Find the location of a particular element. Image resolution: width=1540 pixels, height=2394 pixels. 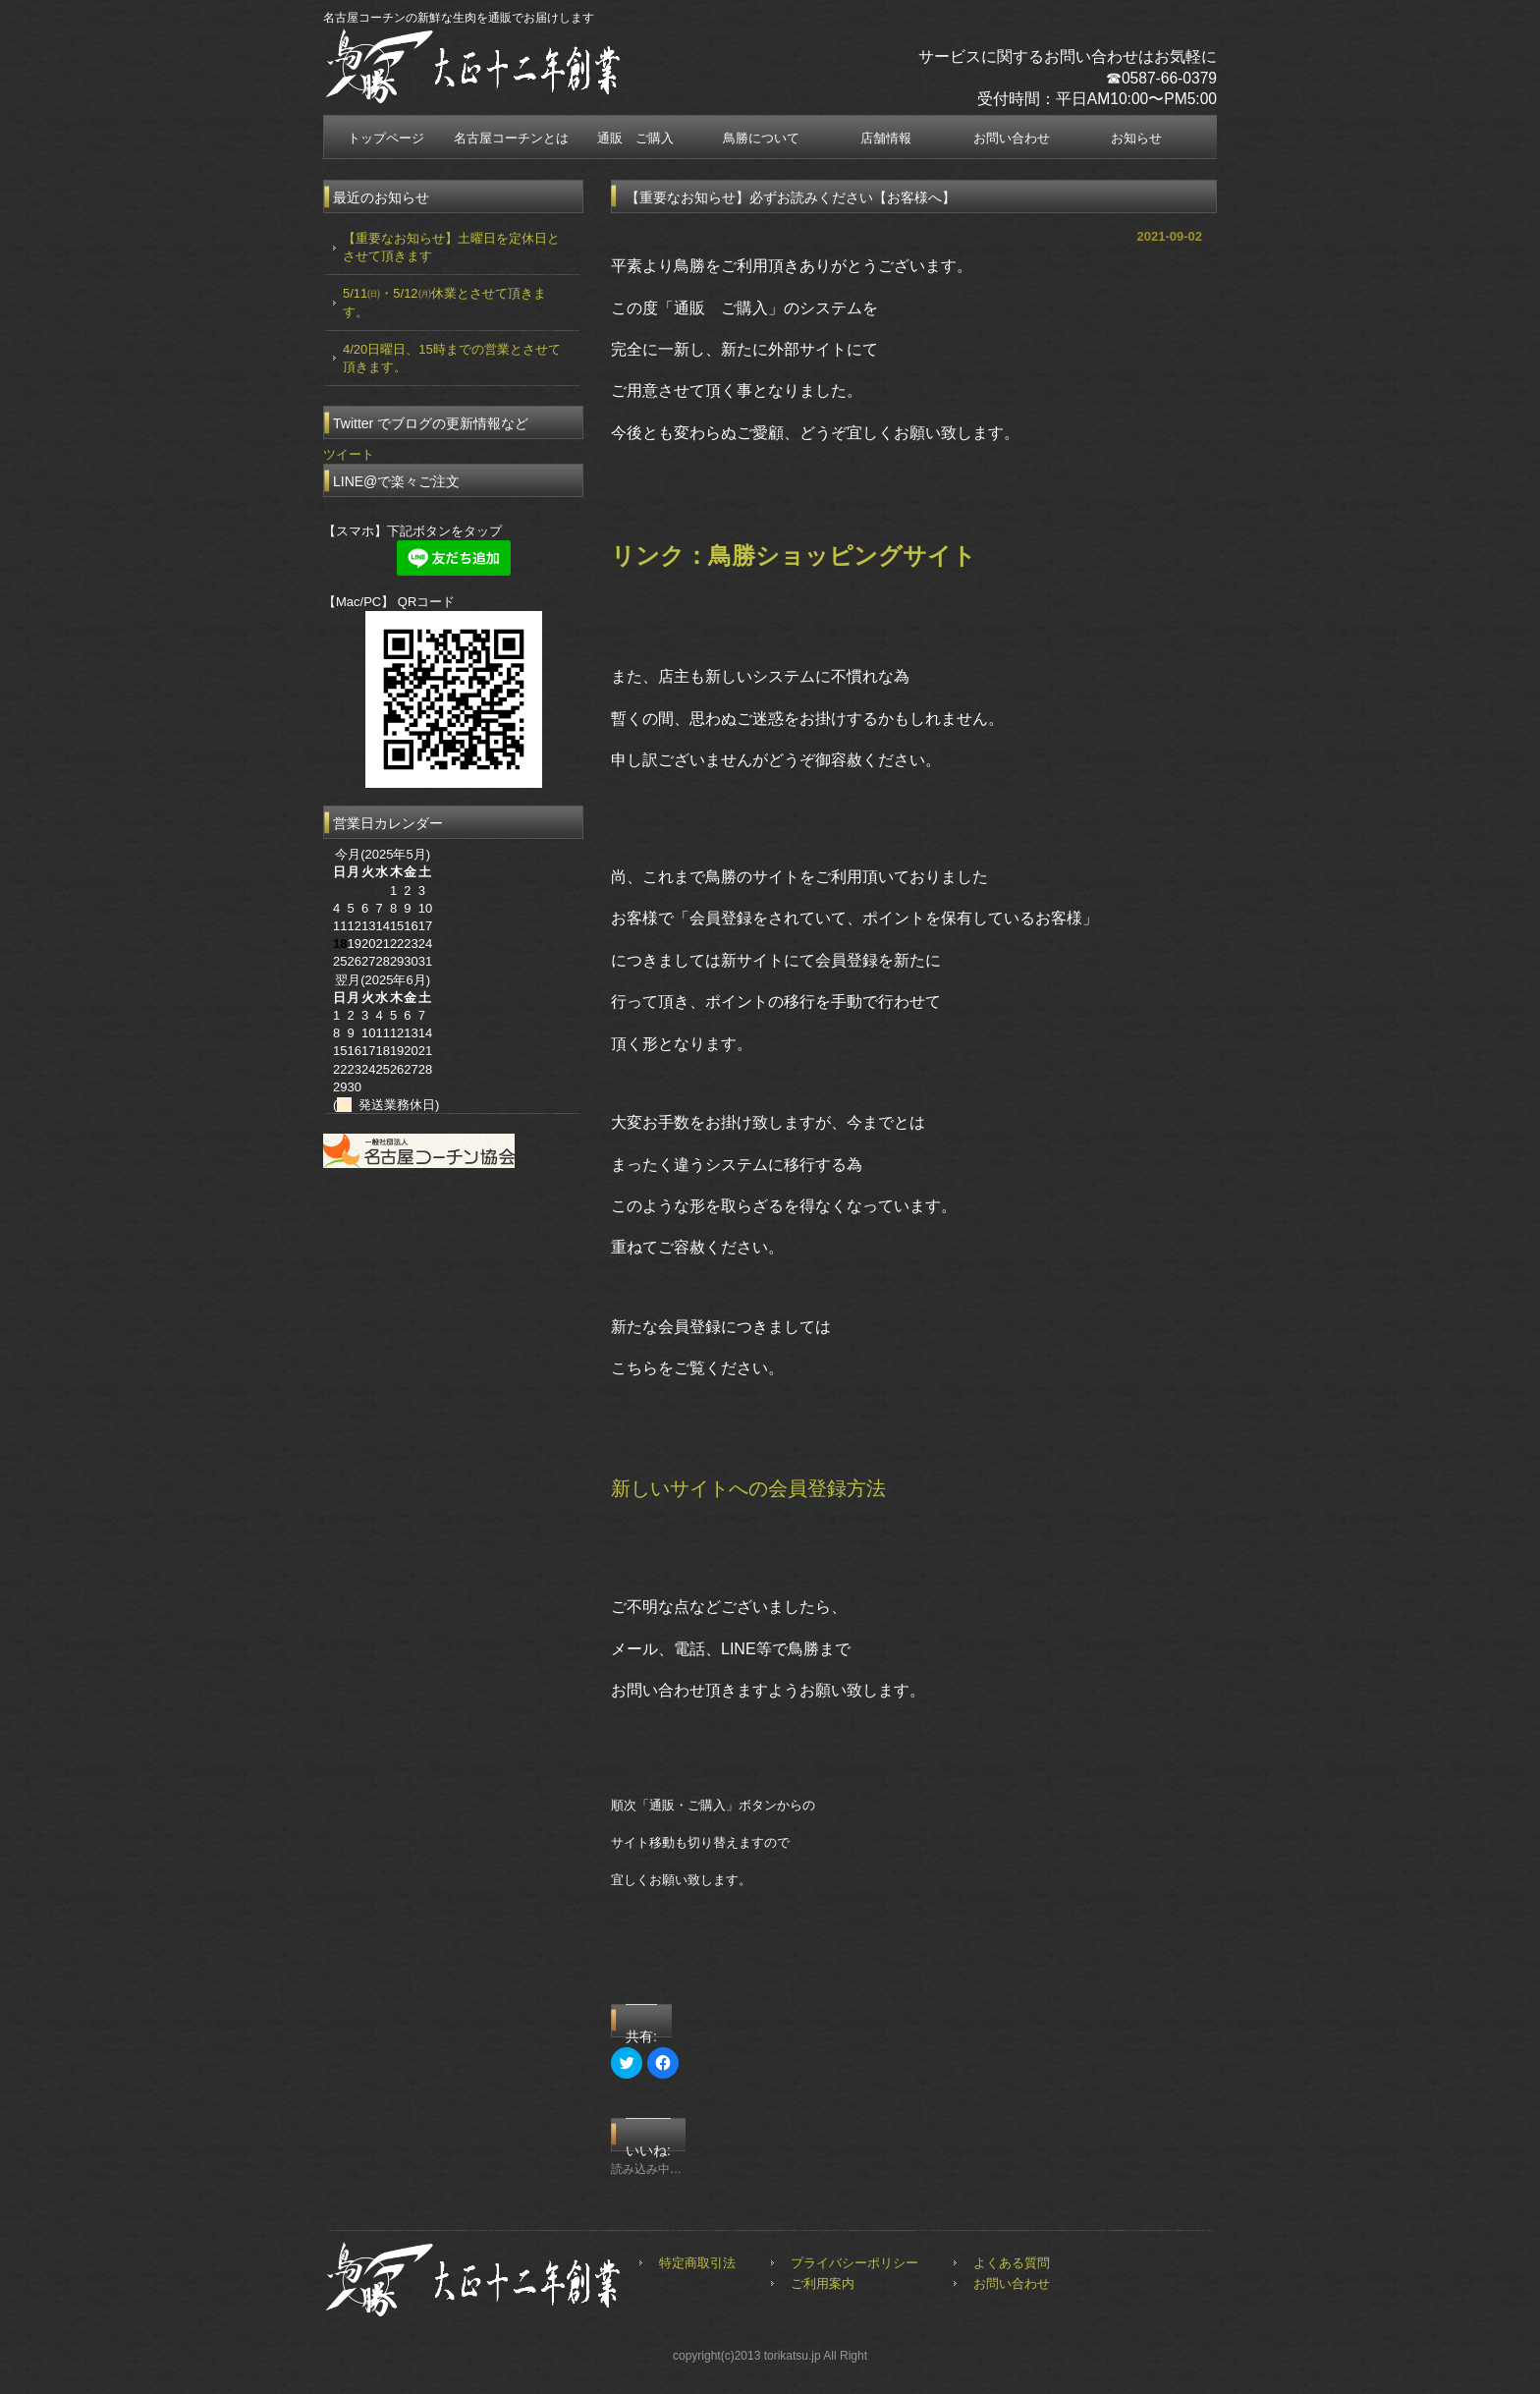

ご利用案内 is located at coordinates (822, 2283).